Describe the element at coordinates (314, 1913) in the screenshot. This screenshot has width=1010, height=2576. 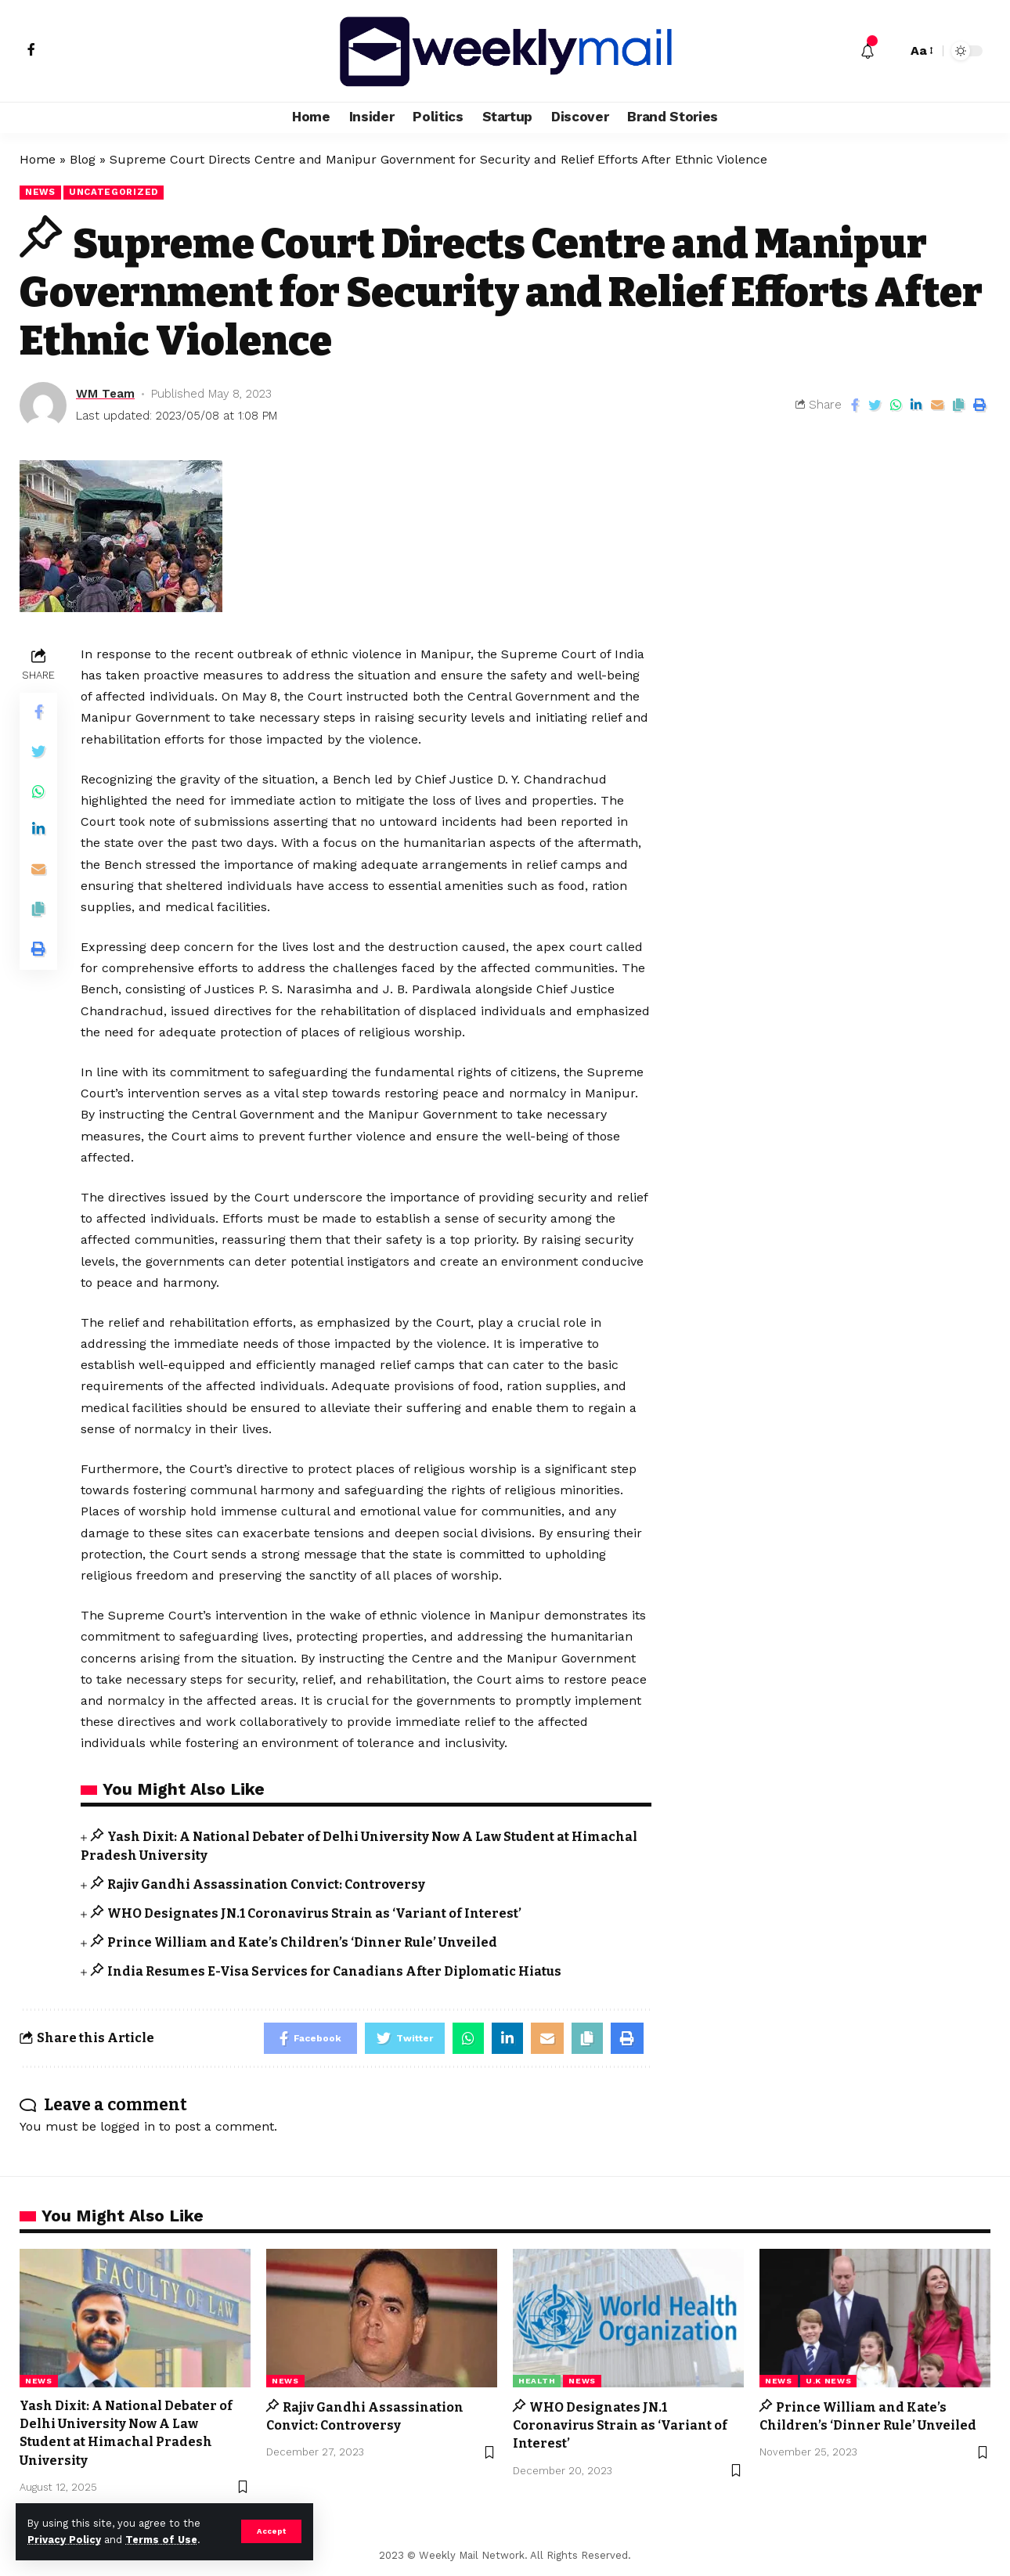
I see `WHO Designates JN.1 Coronavirus Strain as ‘Variant of Interest’` at that location.